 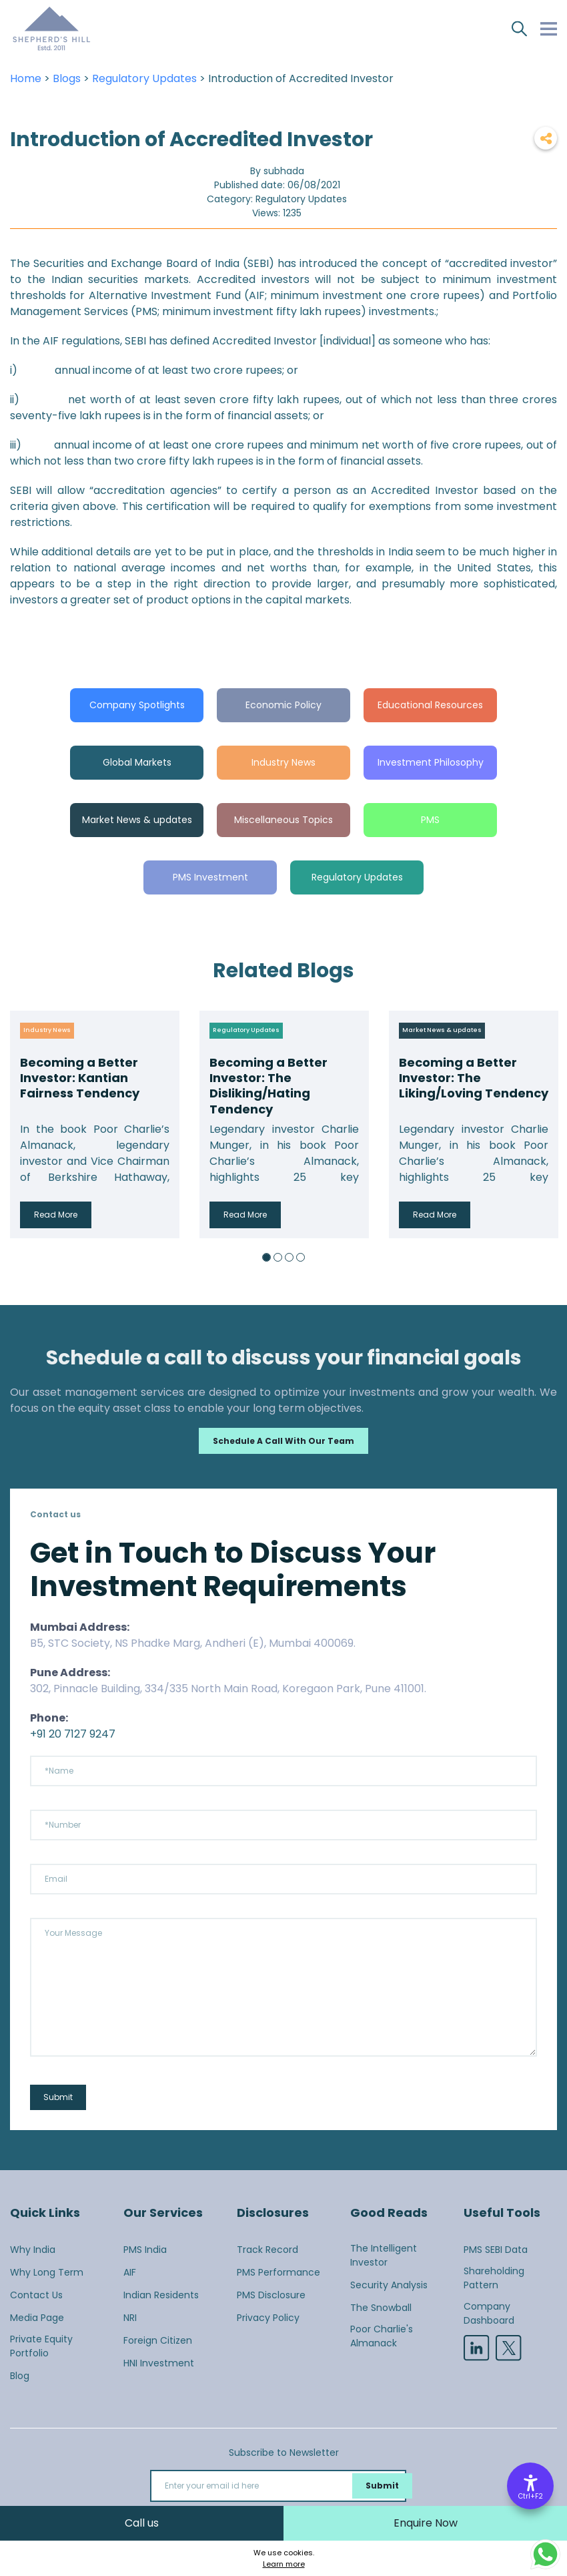 What do you see at coordinates (530, 2496) in the screenshot?
I see `Ctrl+F2` at bounding box center [530, 2496].